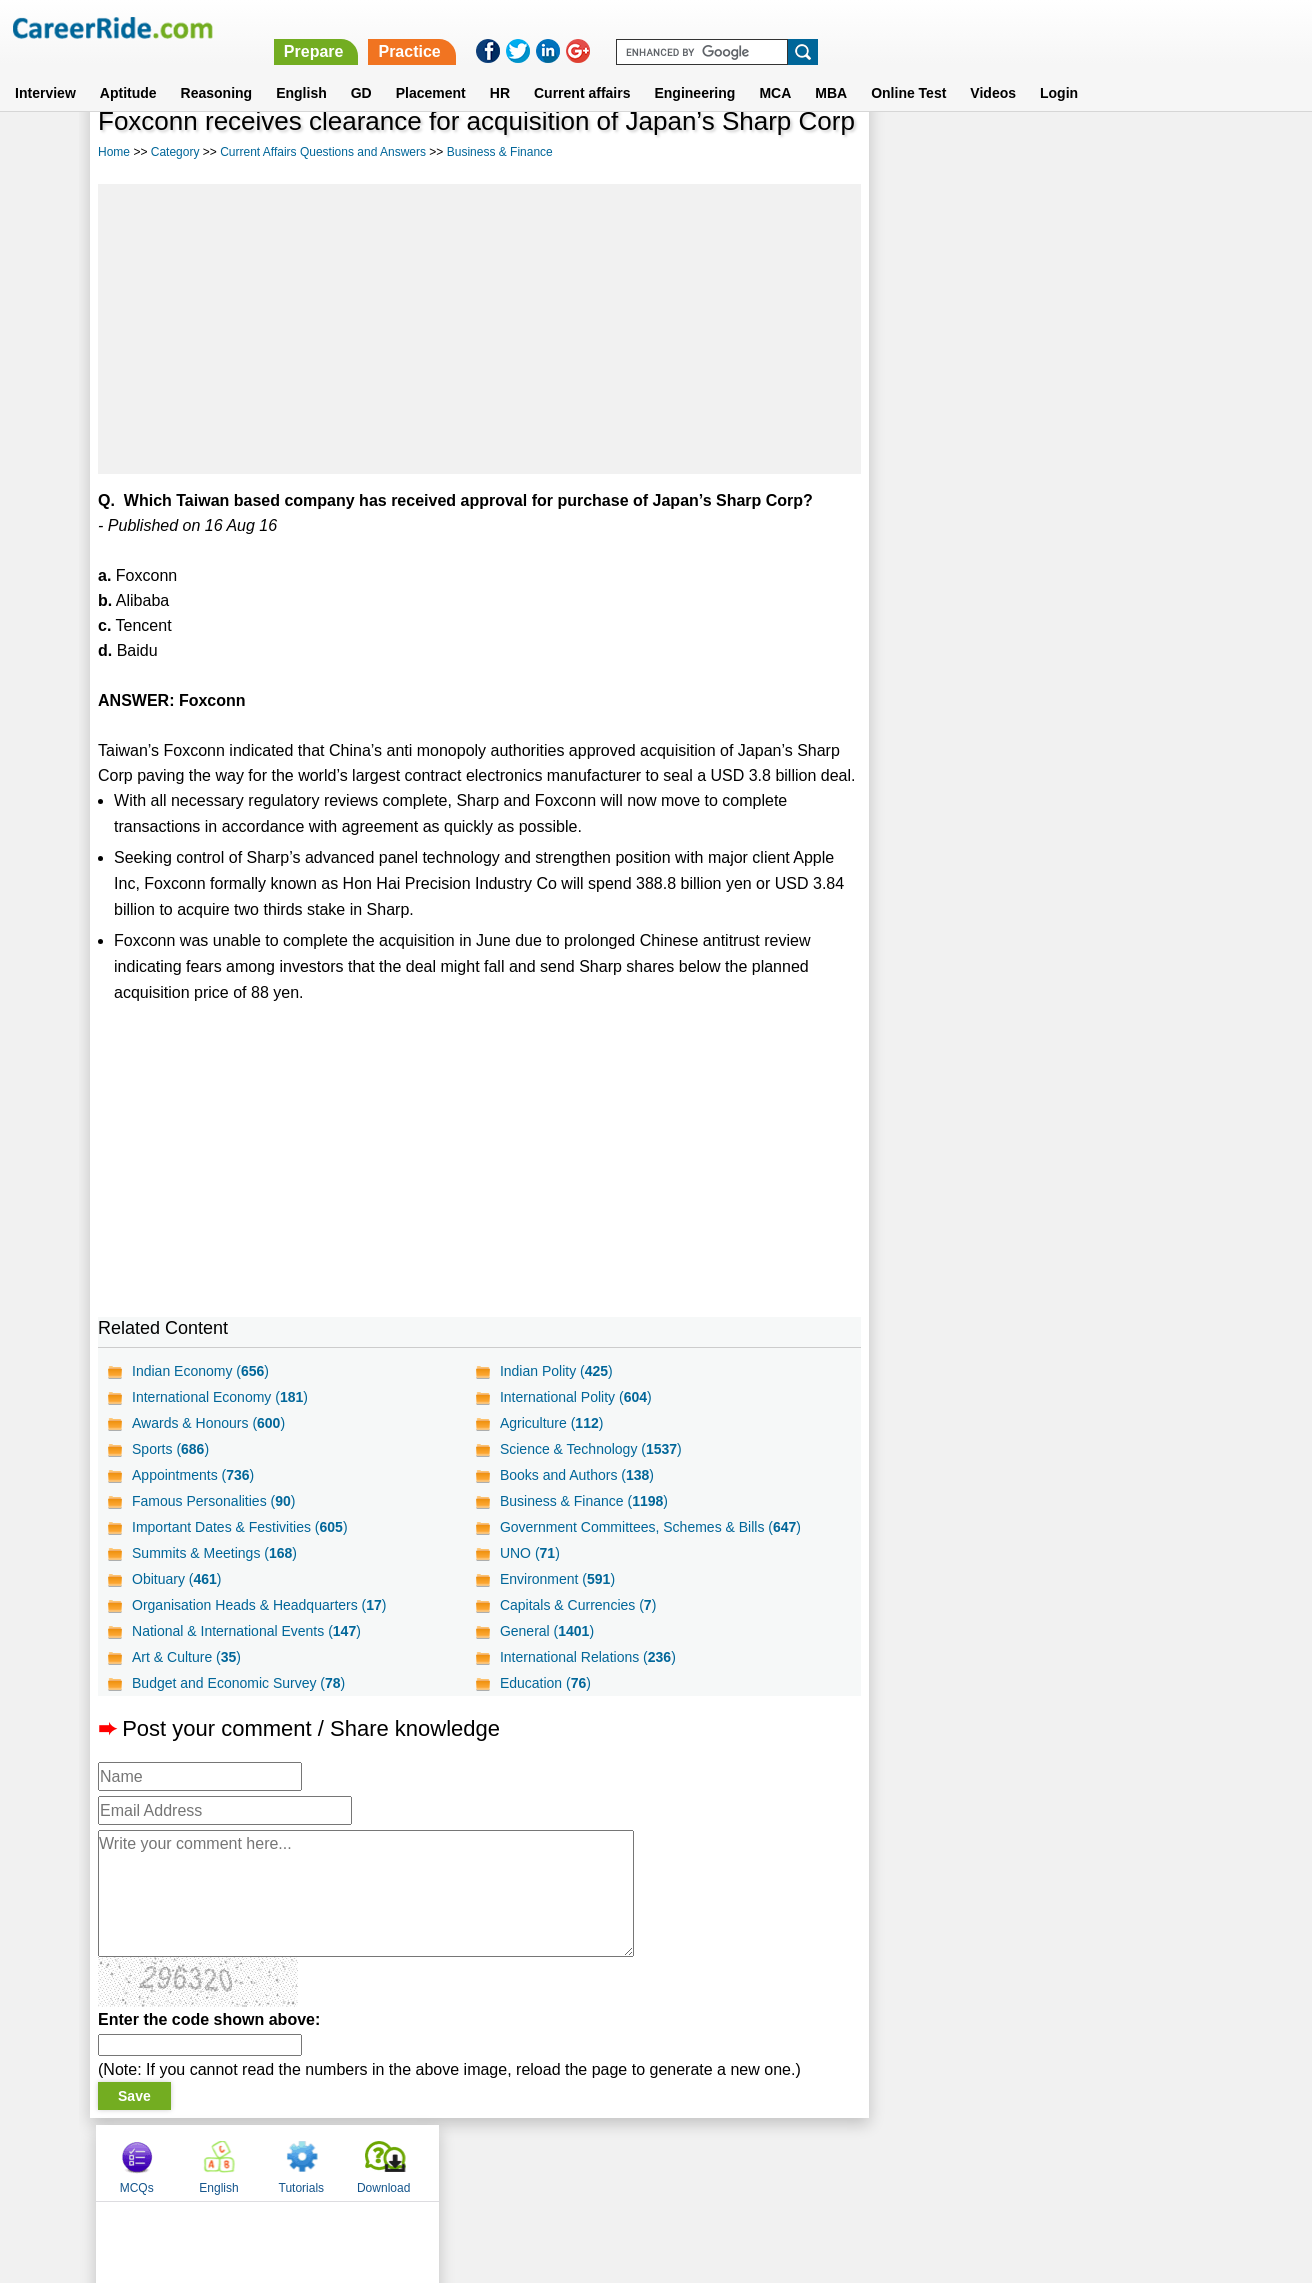 This screenshot has width=1312, height=2283. I want to click on Organisation Heads & Headquarters (), so click(259, 1605).